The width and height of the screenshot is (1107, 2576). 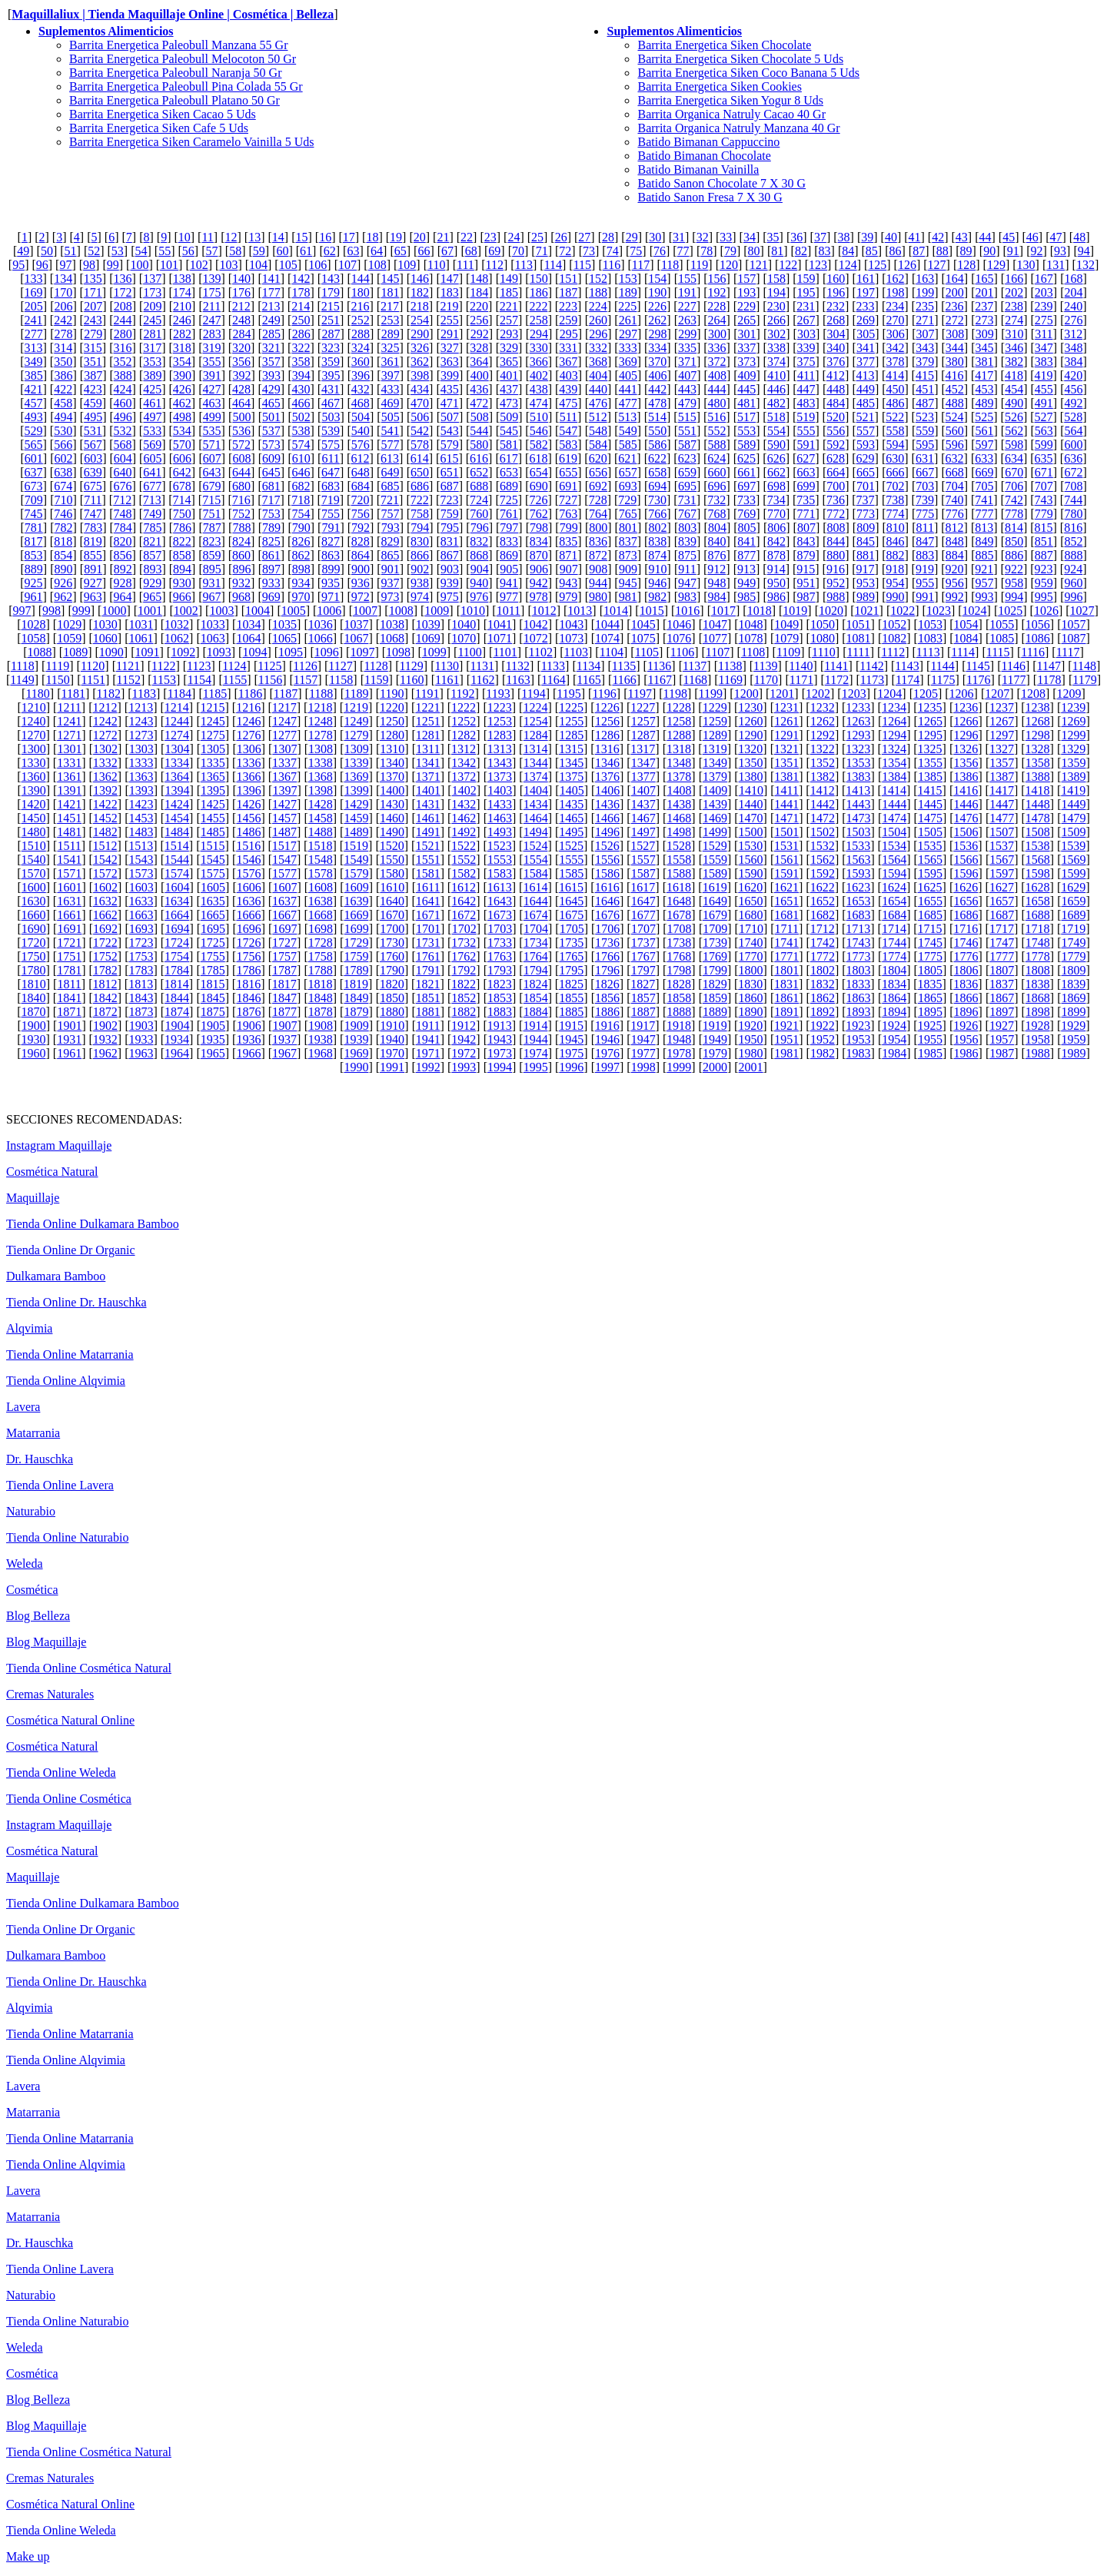 What do you see at coordinates (284, 984) in the screenshot?
I see `1817` at bounding box center [284, 984].